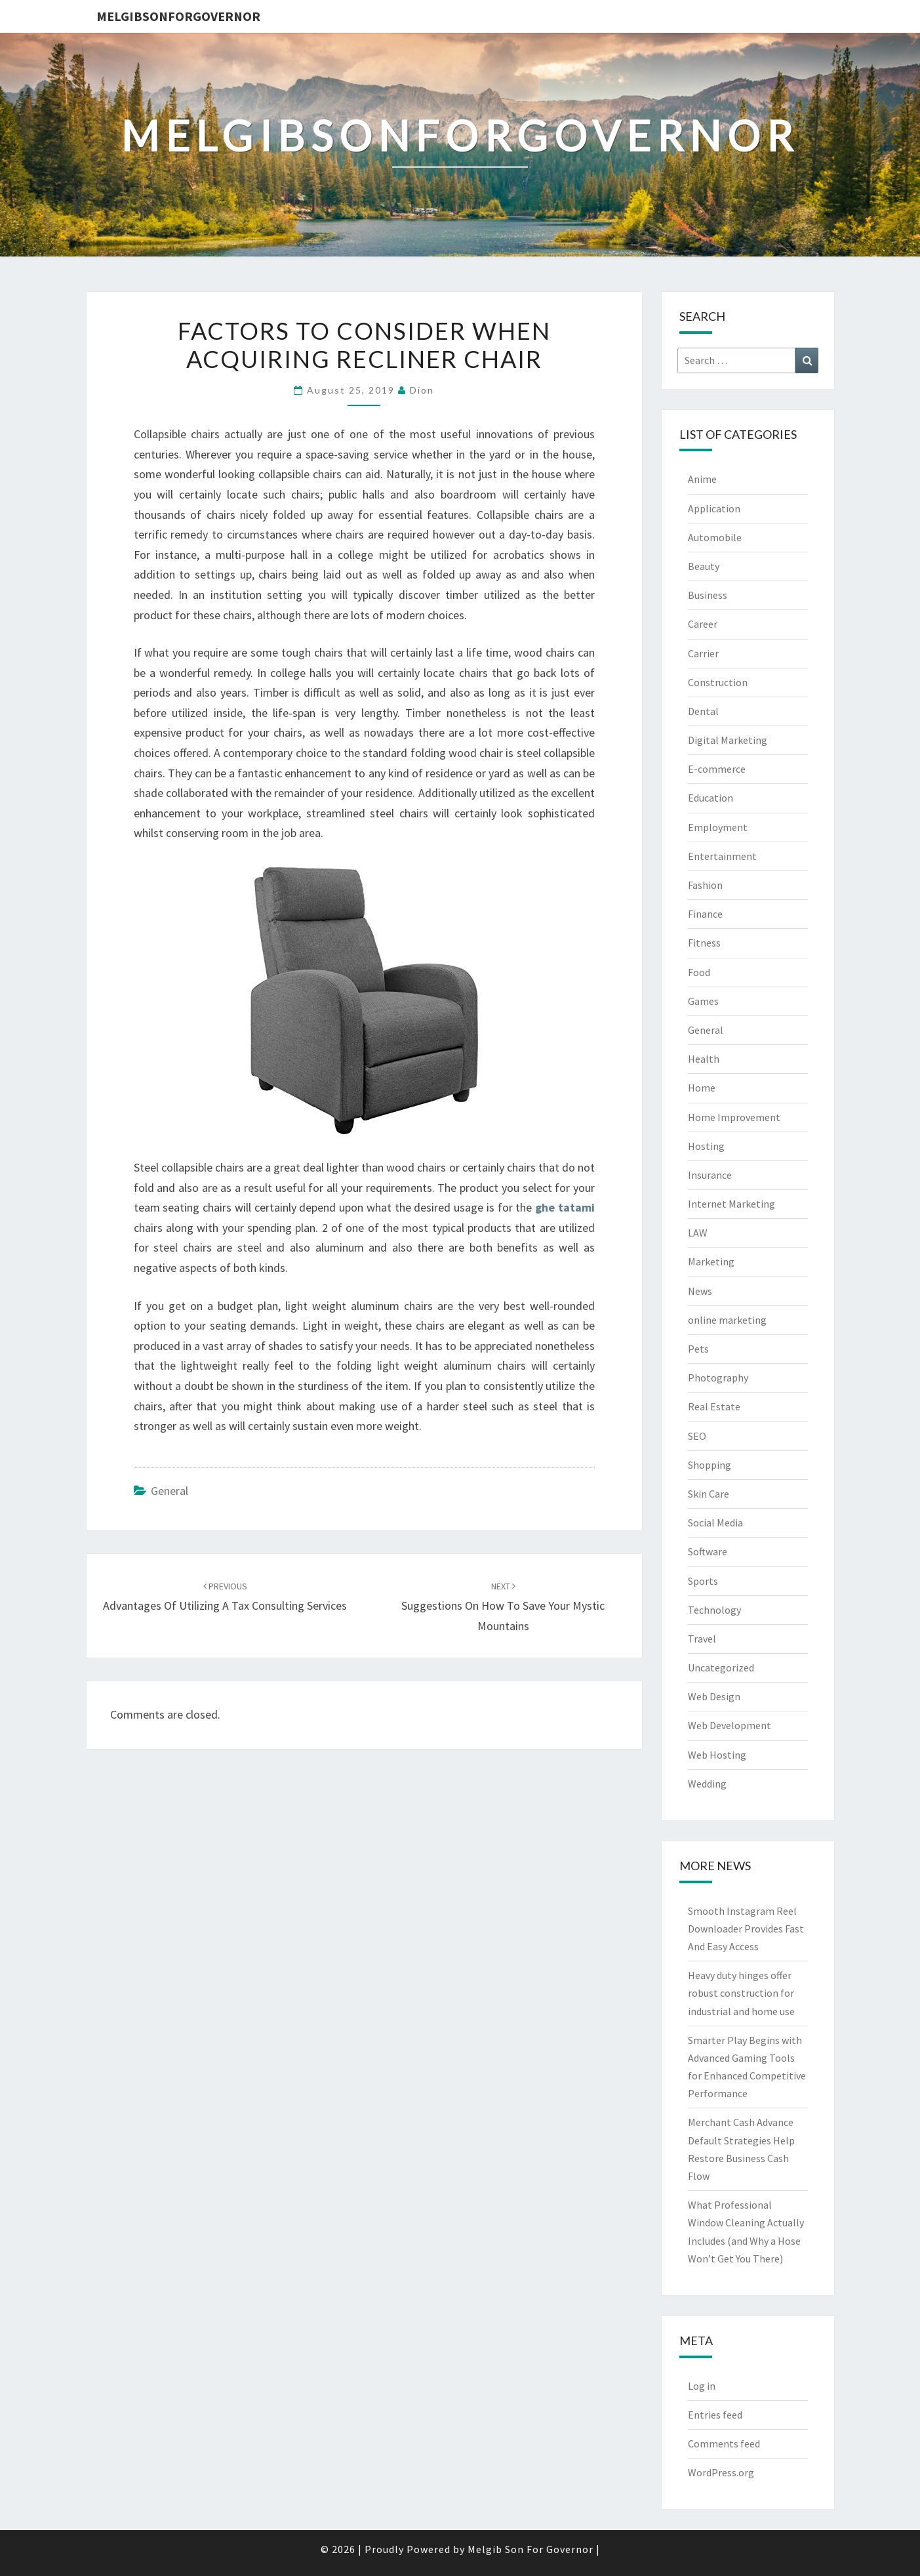  I want to click on News, so click(700, 1291).